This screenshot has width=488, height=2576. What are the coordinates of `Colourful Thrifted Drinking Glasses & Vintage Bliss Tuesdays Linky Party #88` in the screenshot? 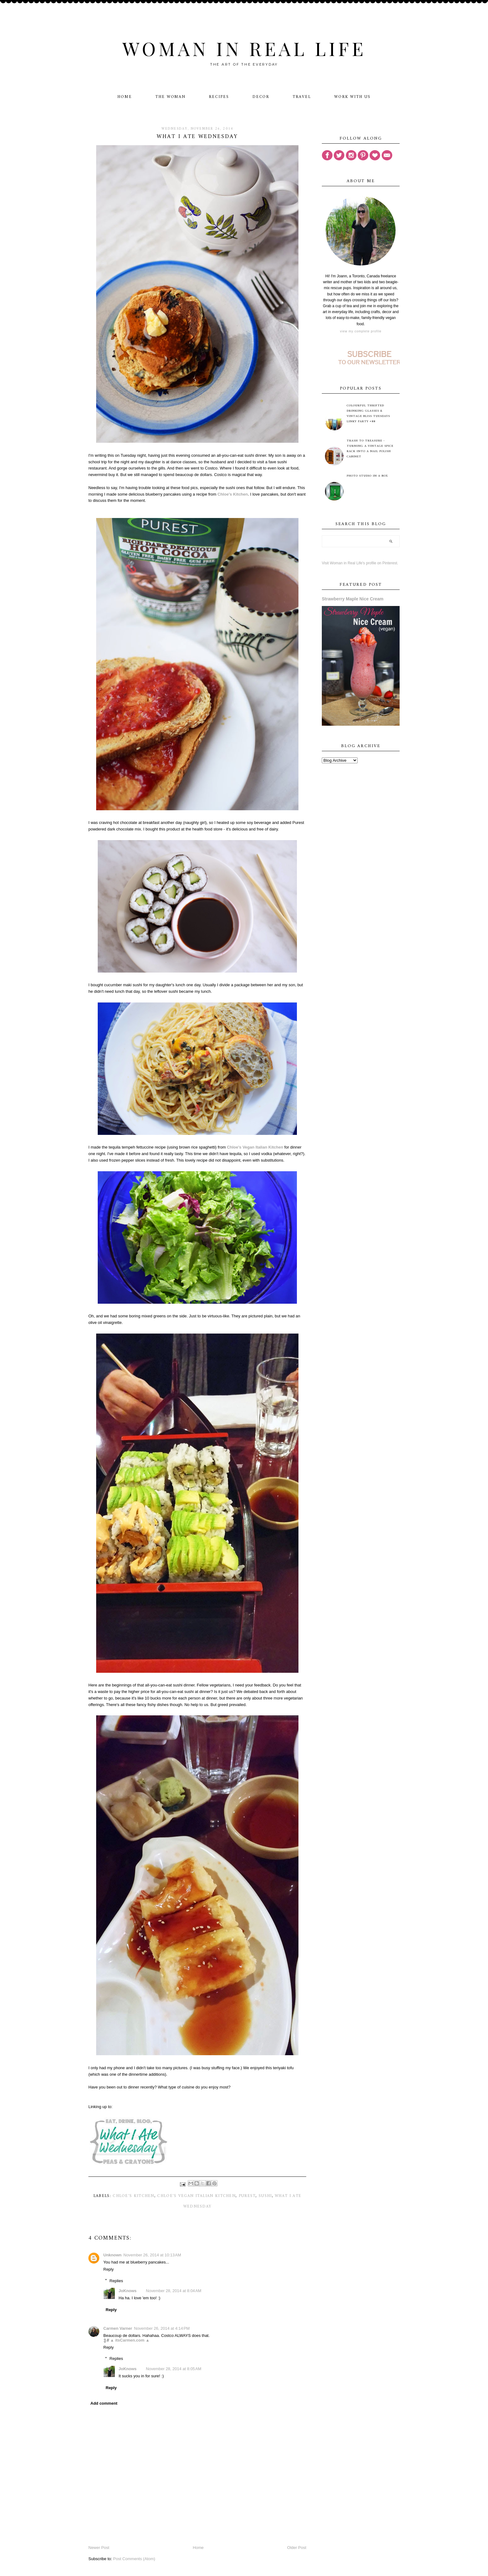 It's located at (368, 413).